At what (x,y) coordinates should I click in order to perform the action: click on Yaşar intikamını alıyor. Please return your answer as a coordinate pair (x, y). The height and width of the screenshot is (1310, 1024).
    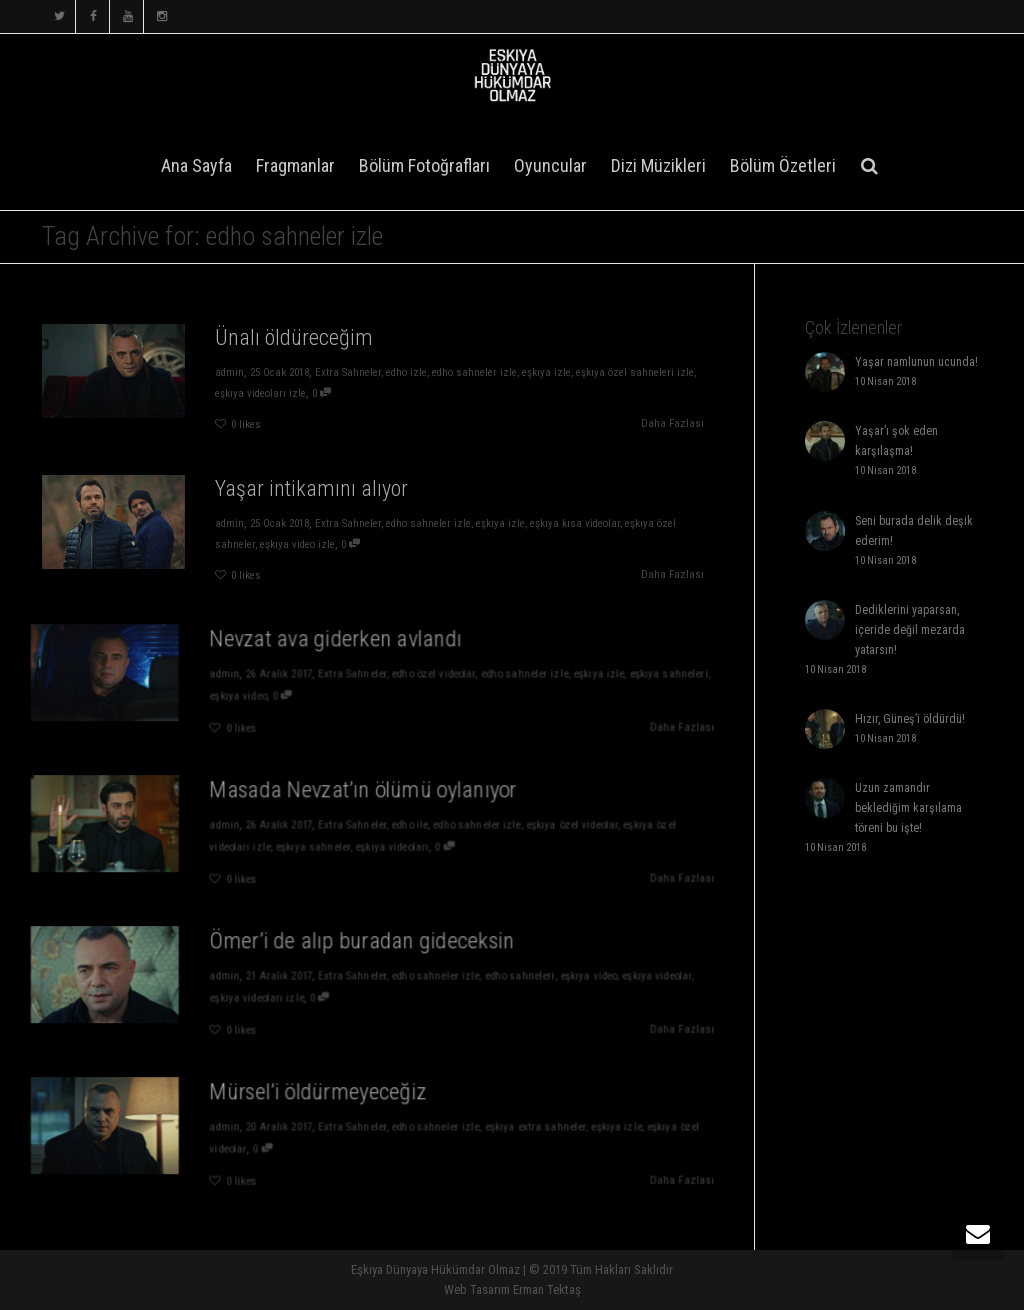
    Looking at the image, I should click on (311, 488).